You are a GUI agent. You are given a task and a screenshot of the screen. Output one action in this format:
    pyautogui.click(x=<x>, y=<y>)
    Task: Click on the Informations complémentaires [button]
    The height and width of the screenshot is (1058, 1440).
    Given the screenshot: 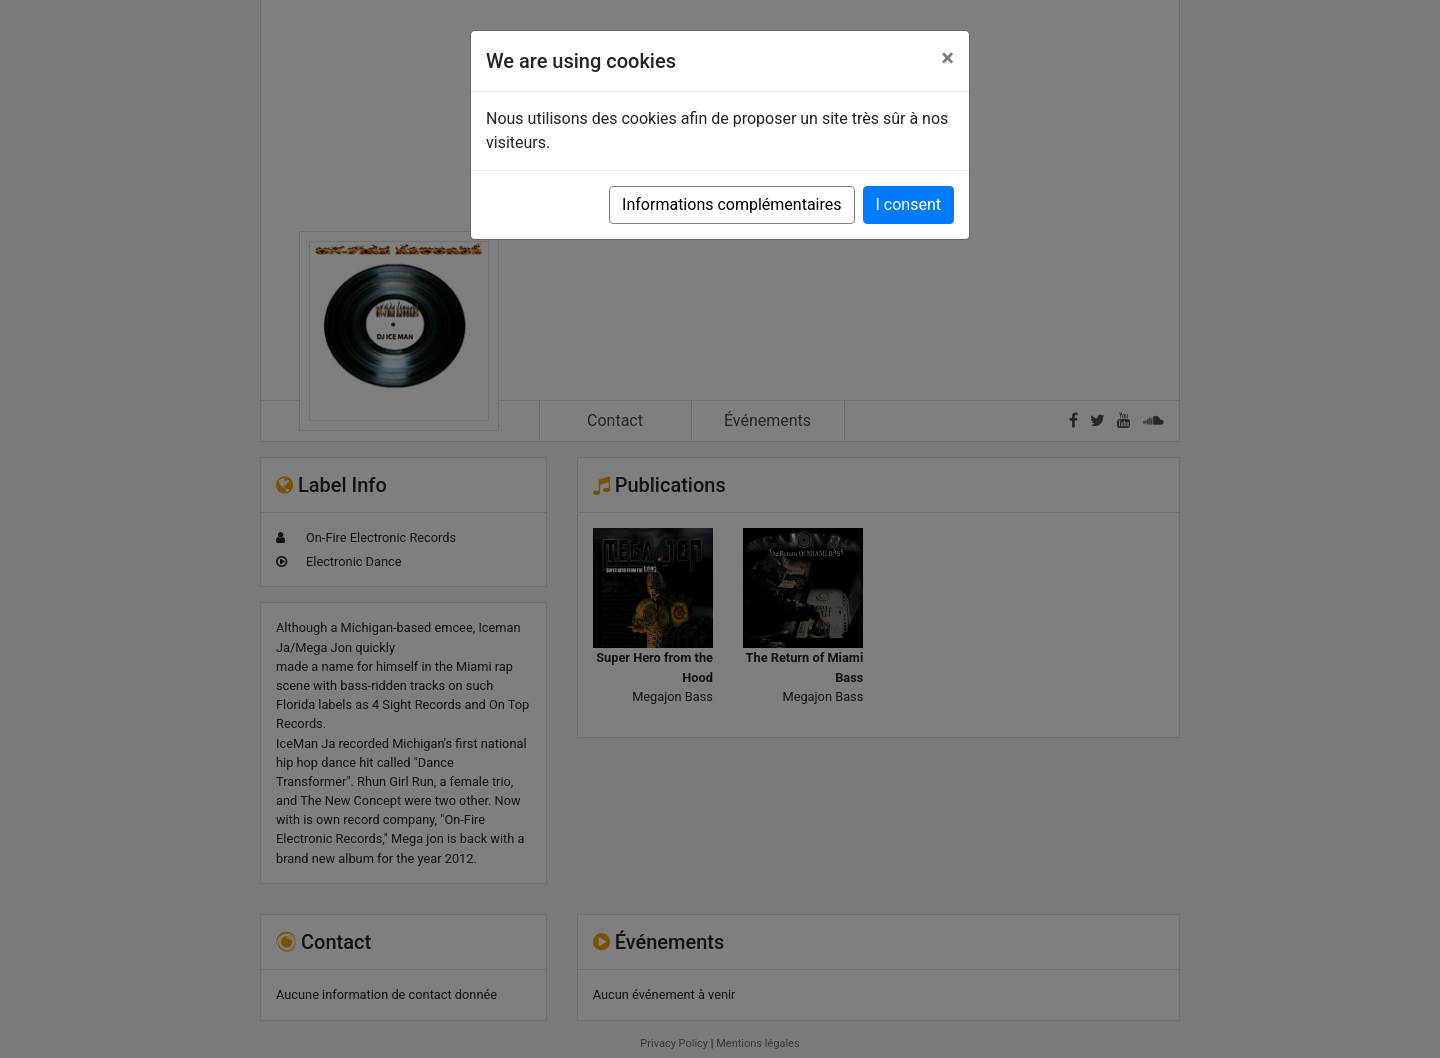 What is the action you would take?
    pyautogui.click(x=731, y=204)
    